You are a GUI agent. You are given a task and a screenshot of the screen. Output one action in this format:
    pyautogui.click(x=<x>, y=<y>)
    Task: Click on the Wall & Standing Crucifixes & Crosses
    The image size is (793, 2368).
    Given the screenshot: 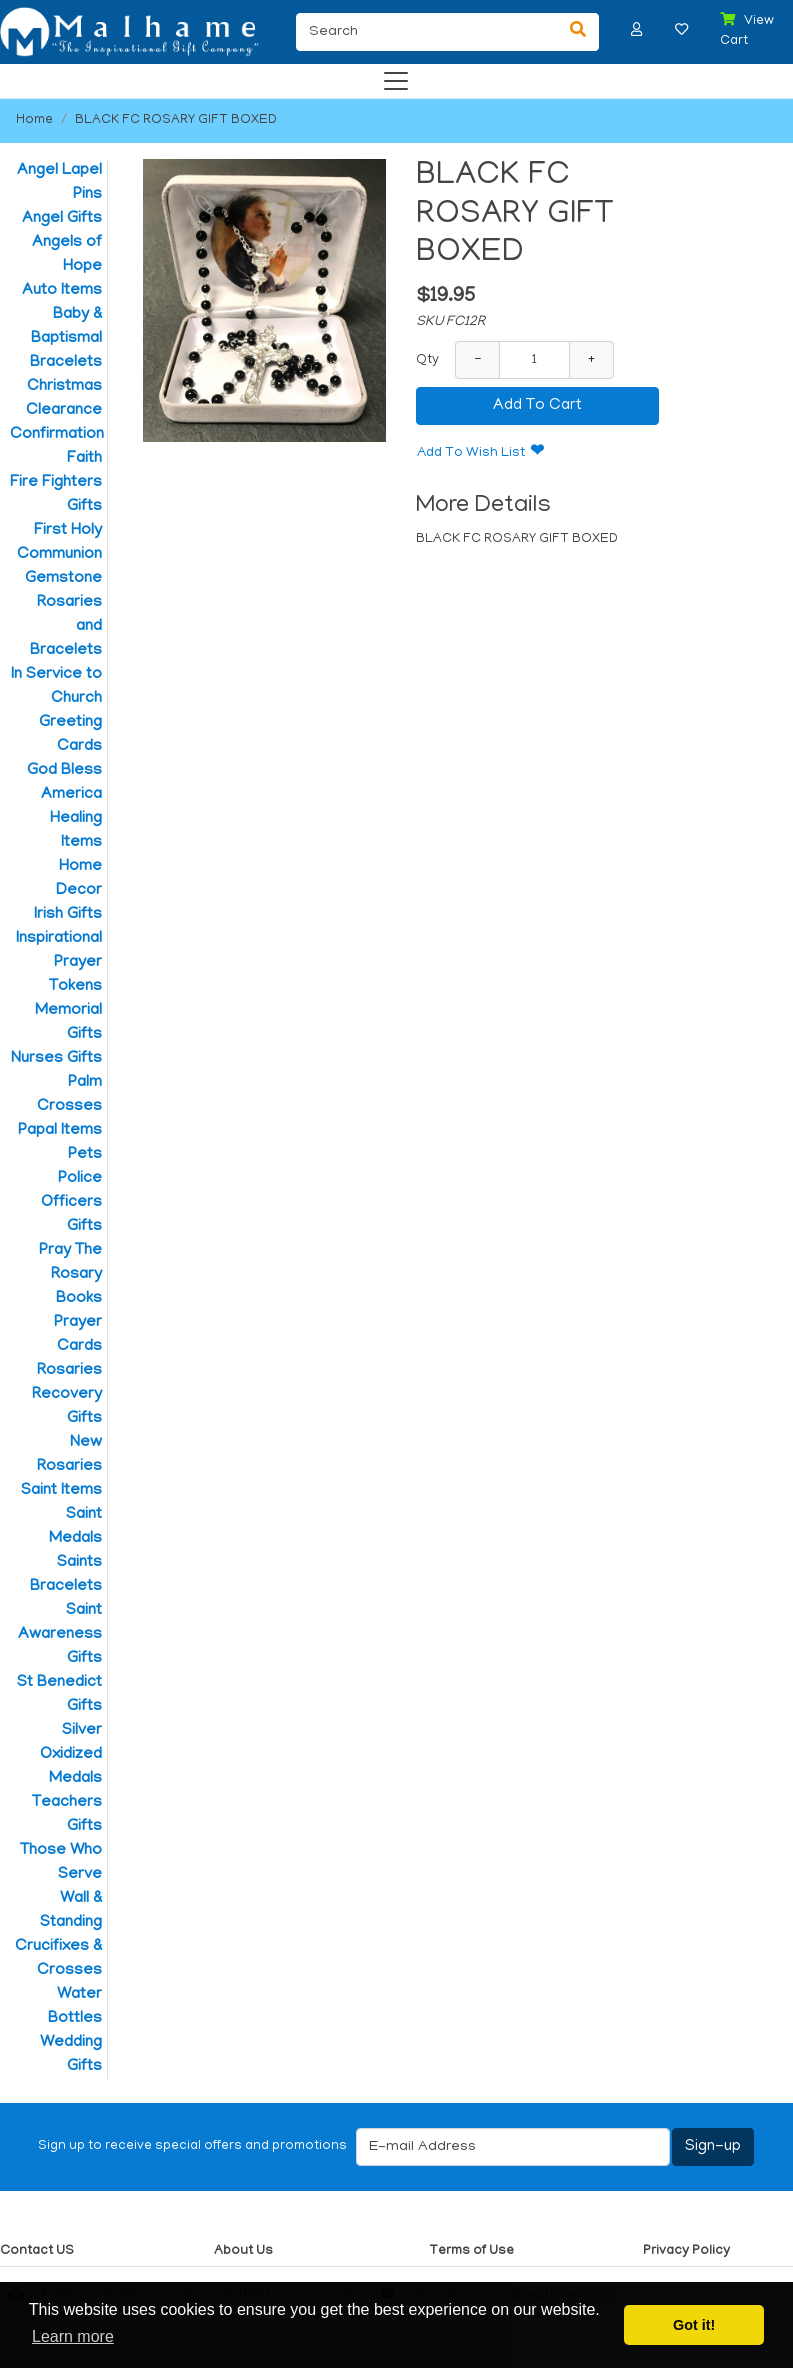 What is the action you would take?
    pyautogui.click(x=58, y=1935)
    